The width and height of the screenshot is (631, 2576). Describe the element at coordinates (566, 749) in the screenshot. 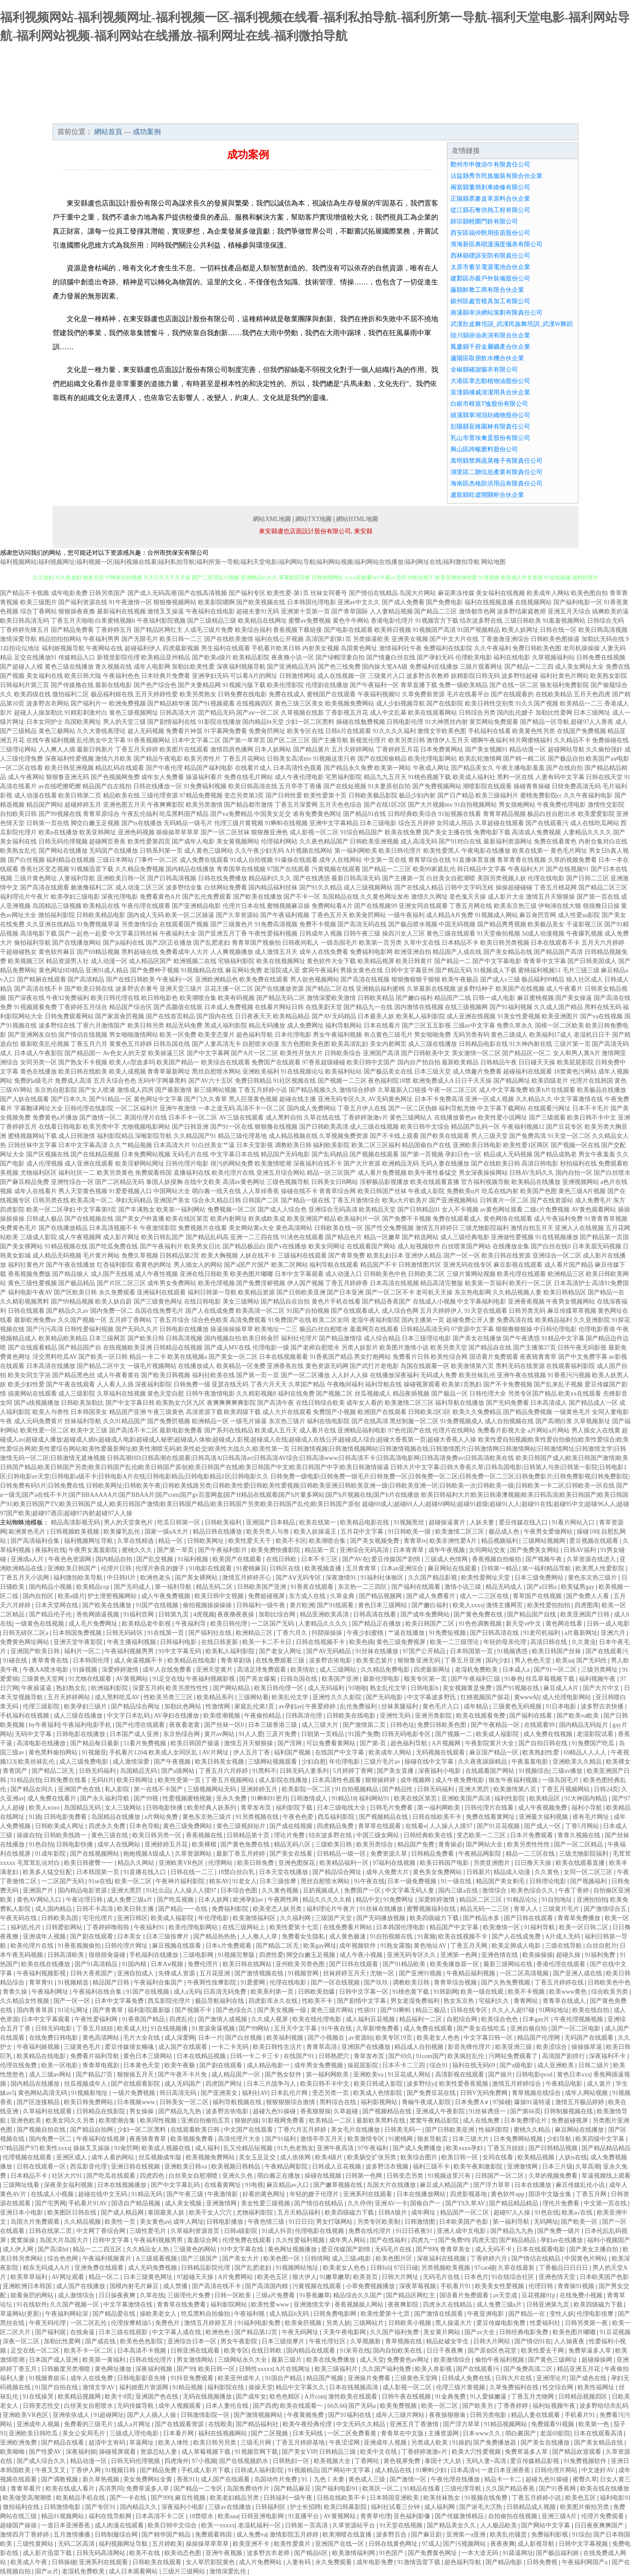

I see `超碰网站导航` at that location.